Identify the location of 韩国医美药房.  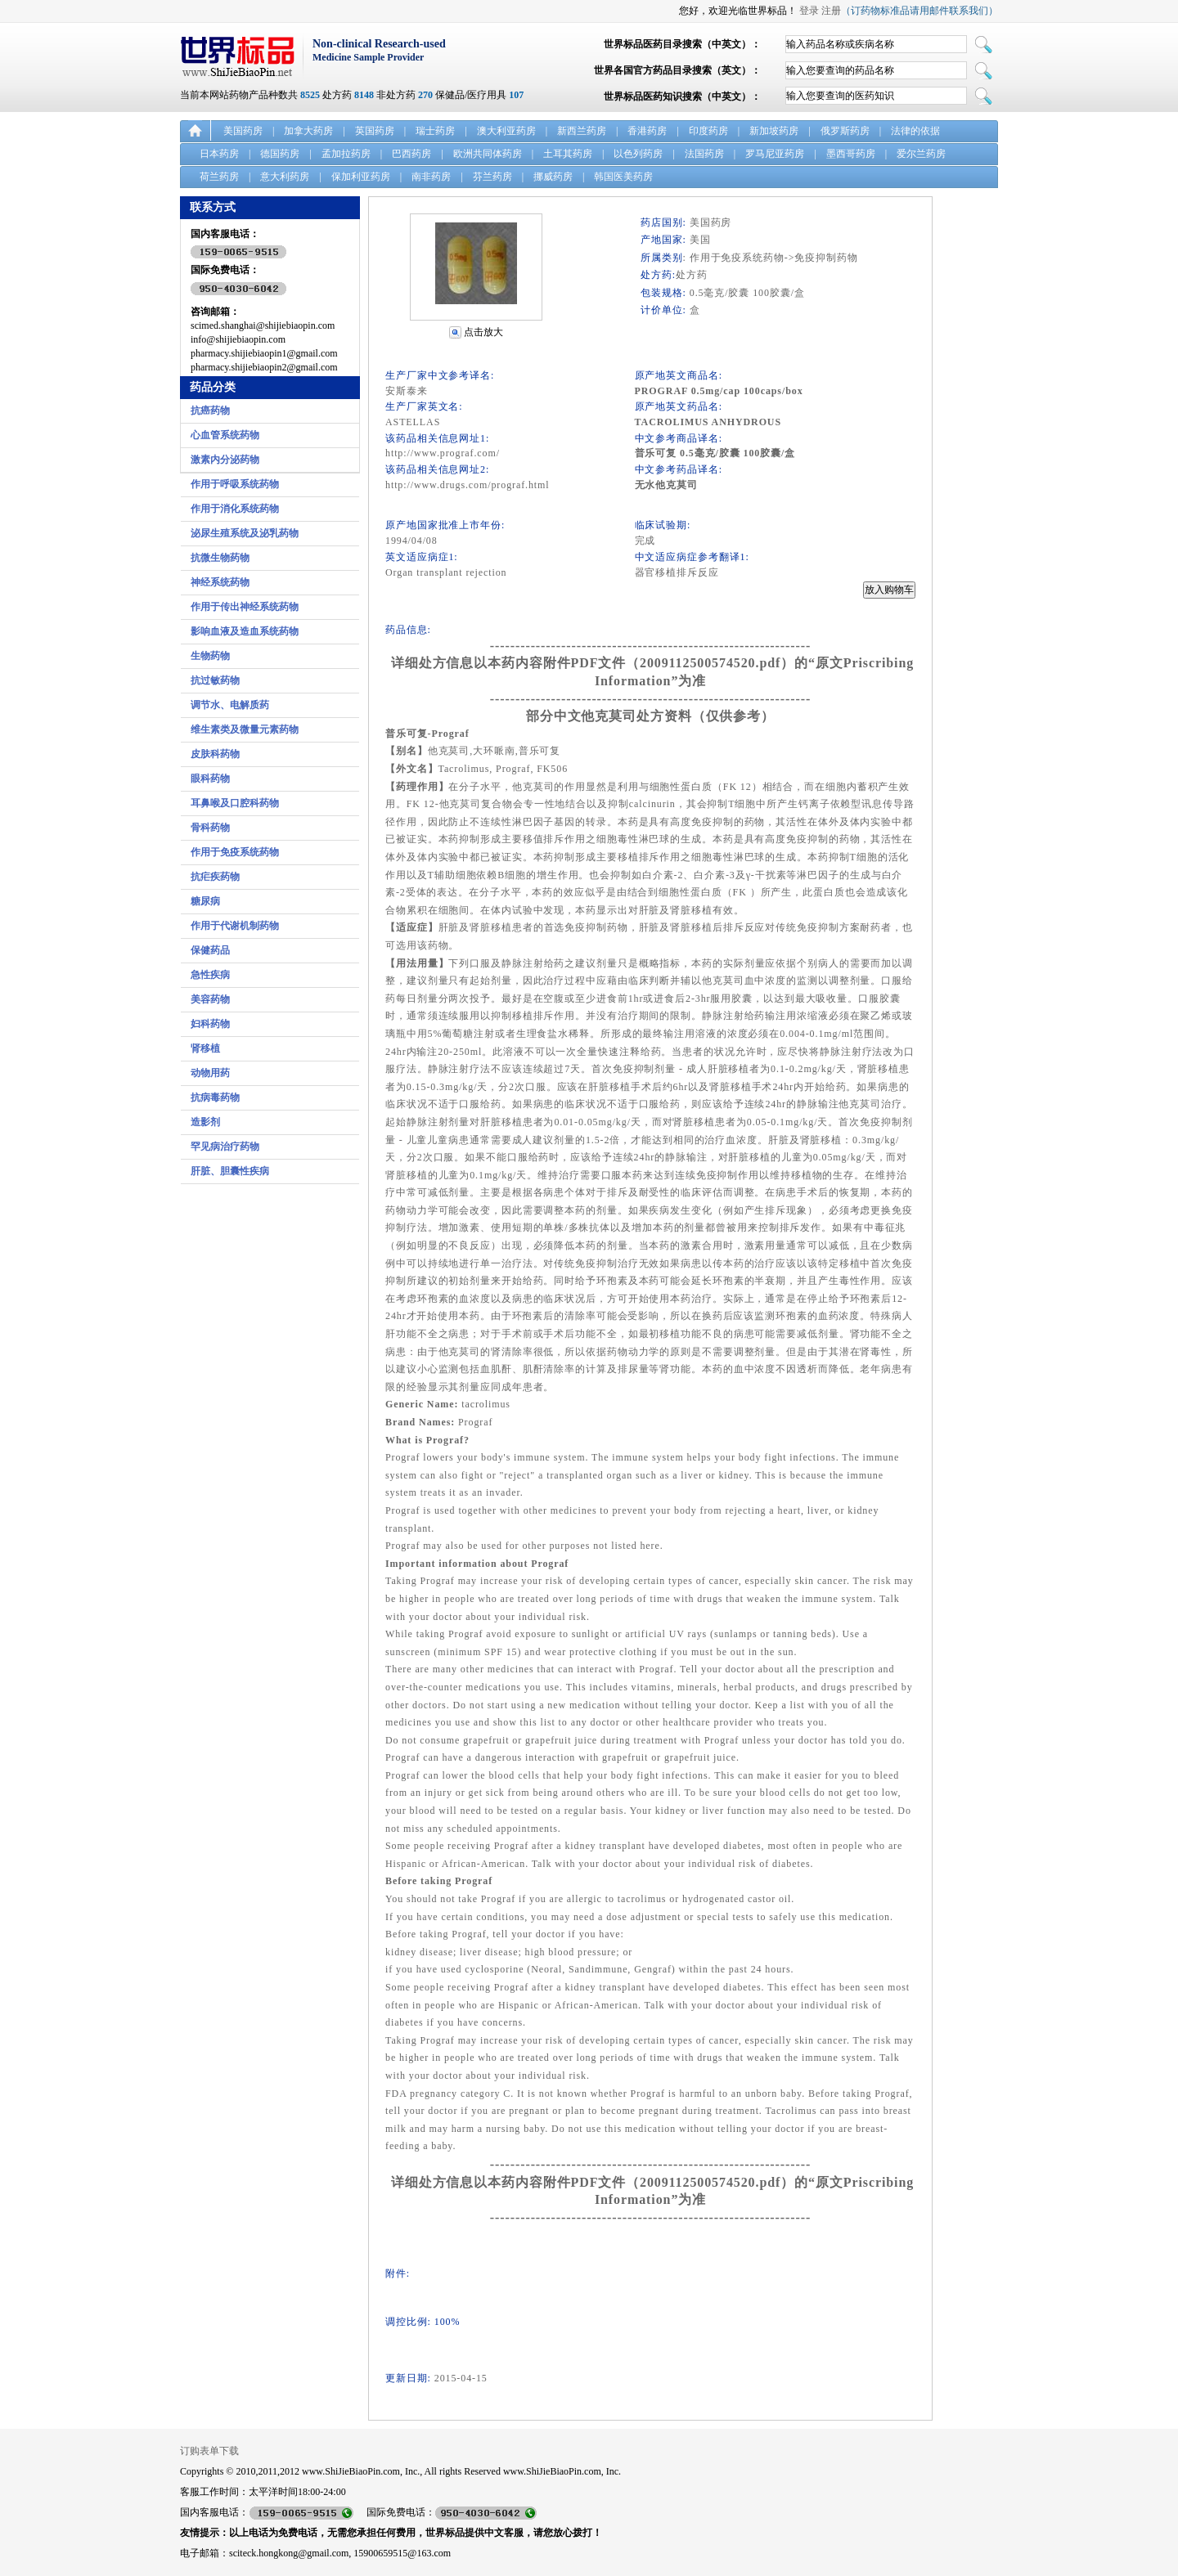
(623, 176).